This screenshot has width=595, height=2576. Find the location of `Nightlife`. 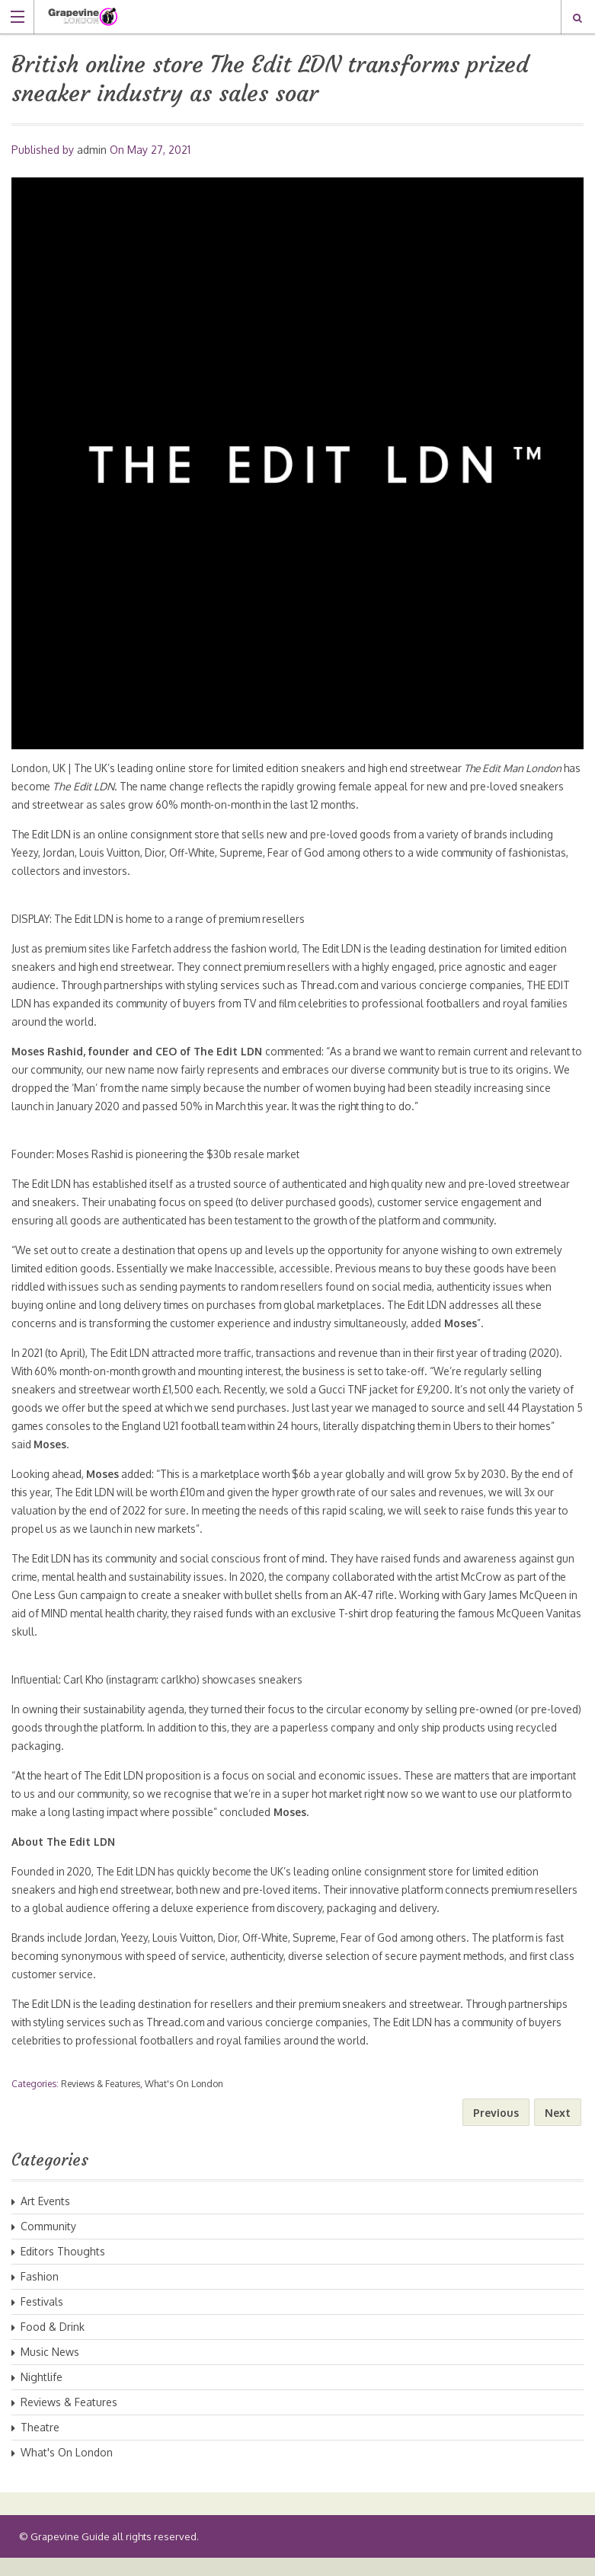

Nightlife is located at coordinates (41, 2395).